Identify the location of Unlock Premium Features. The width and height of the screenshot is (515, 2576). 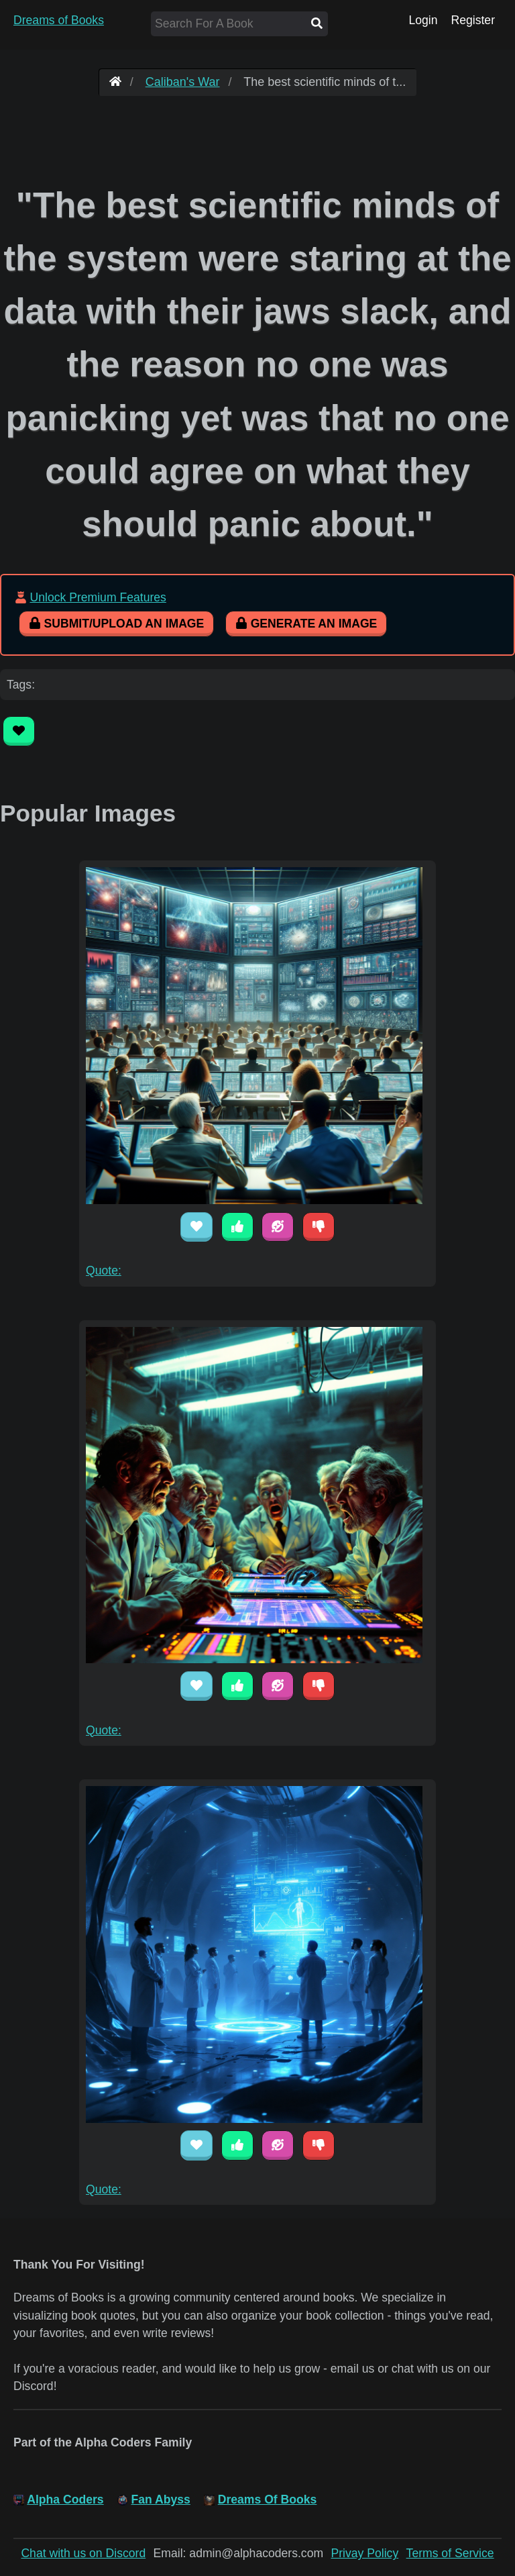
(98, 597).